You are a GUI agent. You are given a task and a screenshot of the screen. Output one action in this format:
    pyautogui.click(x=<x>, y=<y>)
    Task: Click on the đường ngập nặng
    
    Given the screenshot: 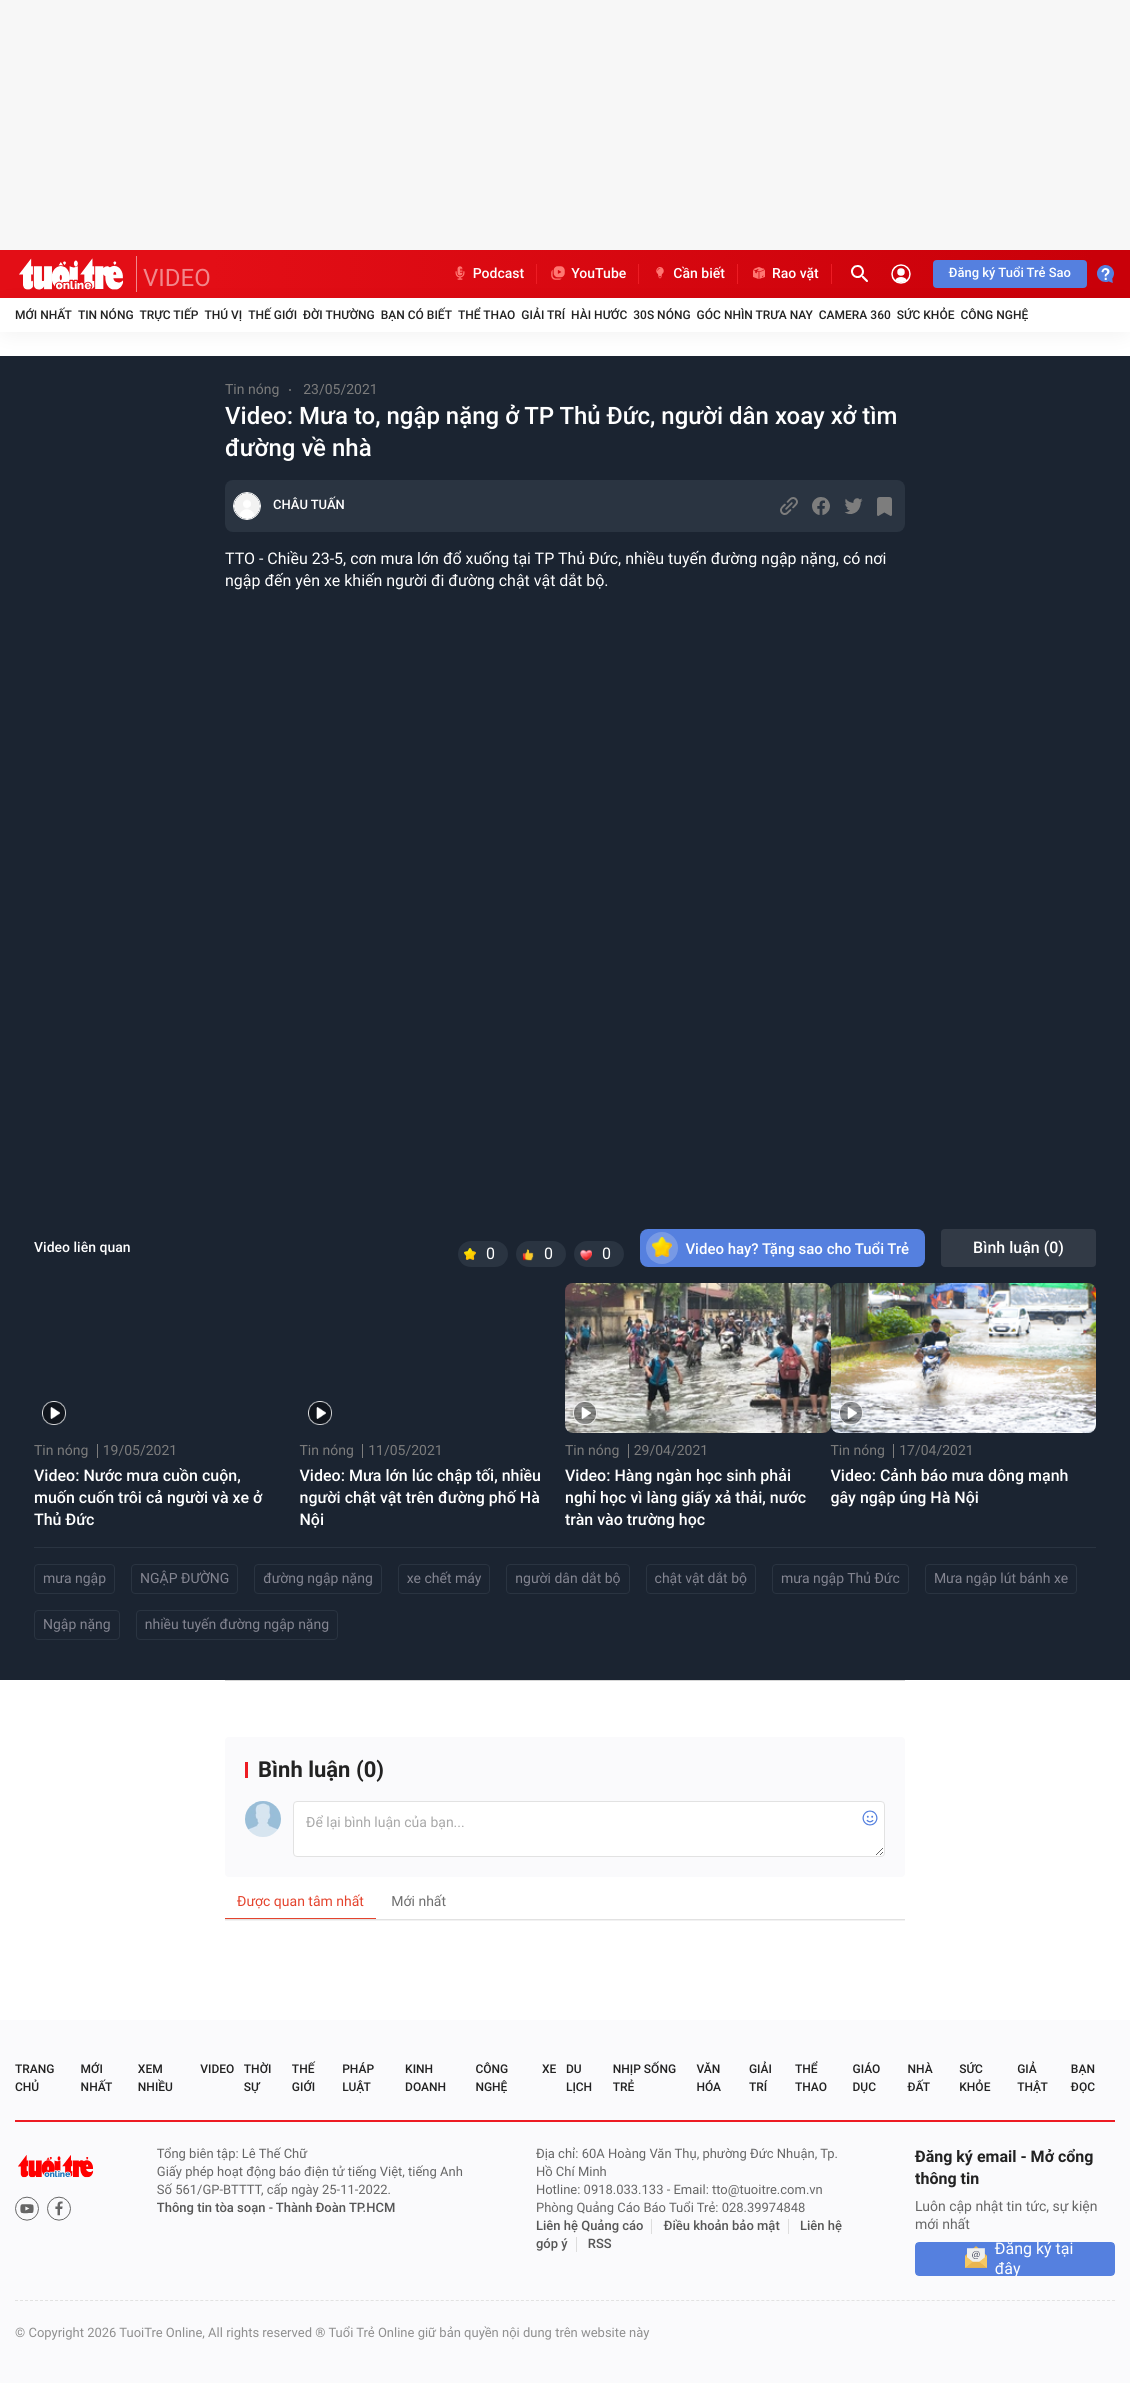 What is the action you would take?
    pyautogui.click(x=318, y=1579)
    